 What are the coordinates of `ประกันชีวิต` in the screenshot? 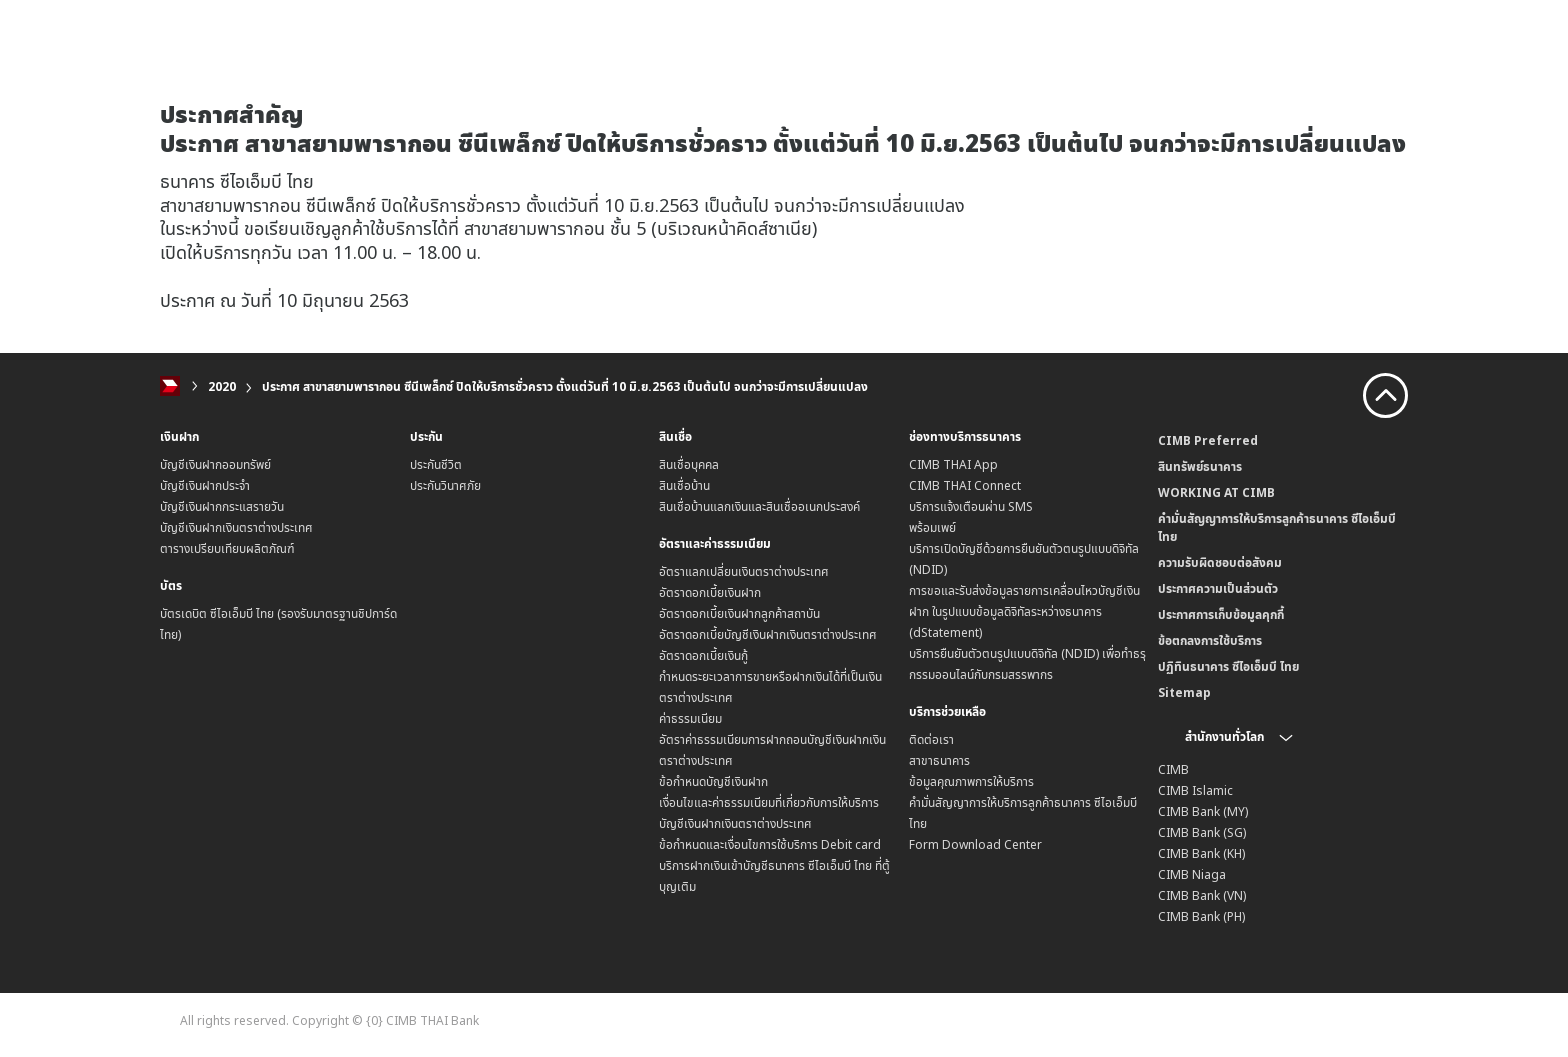 It's located at (436, 464).